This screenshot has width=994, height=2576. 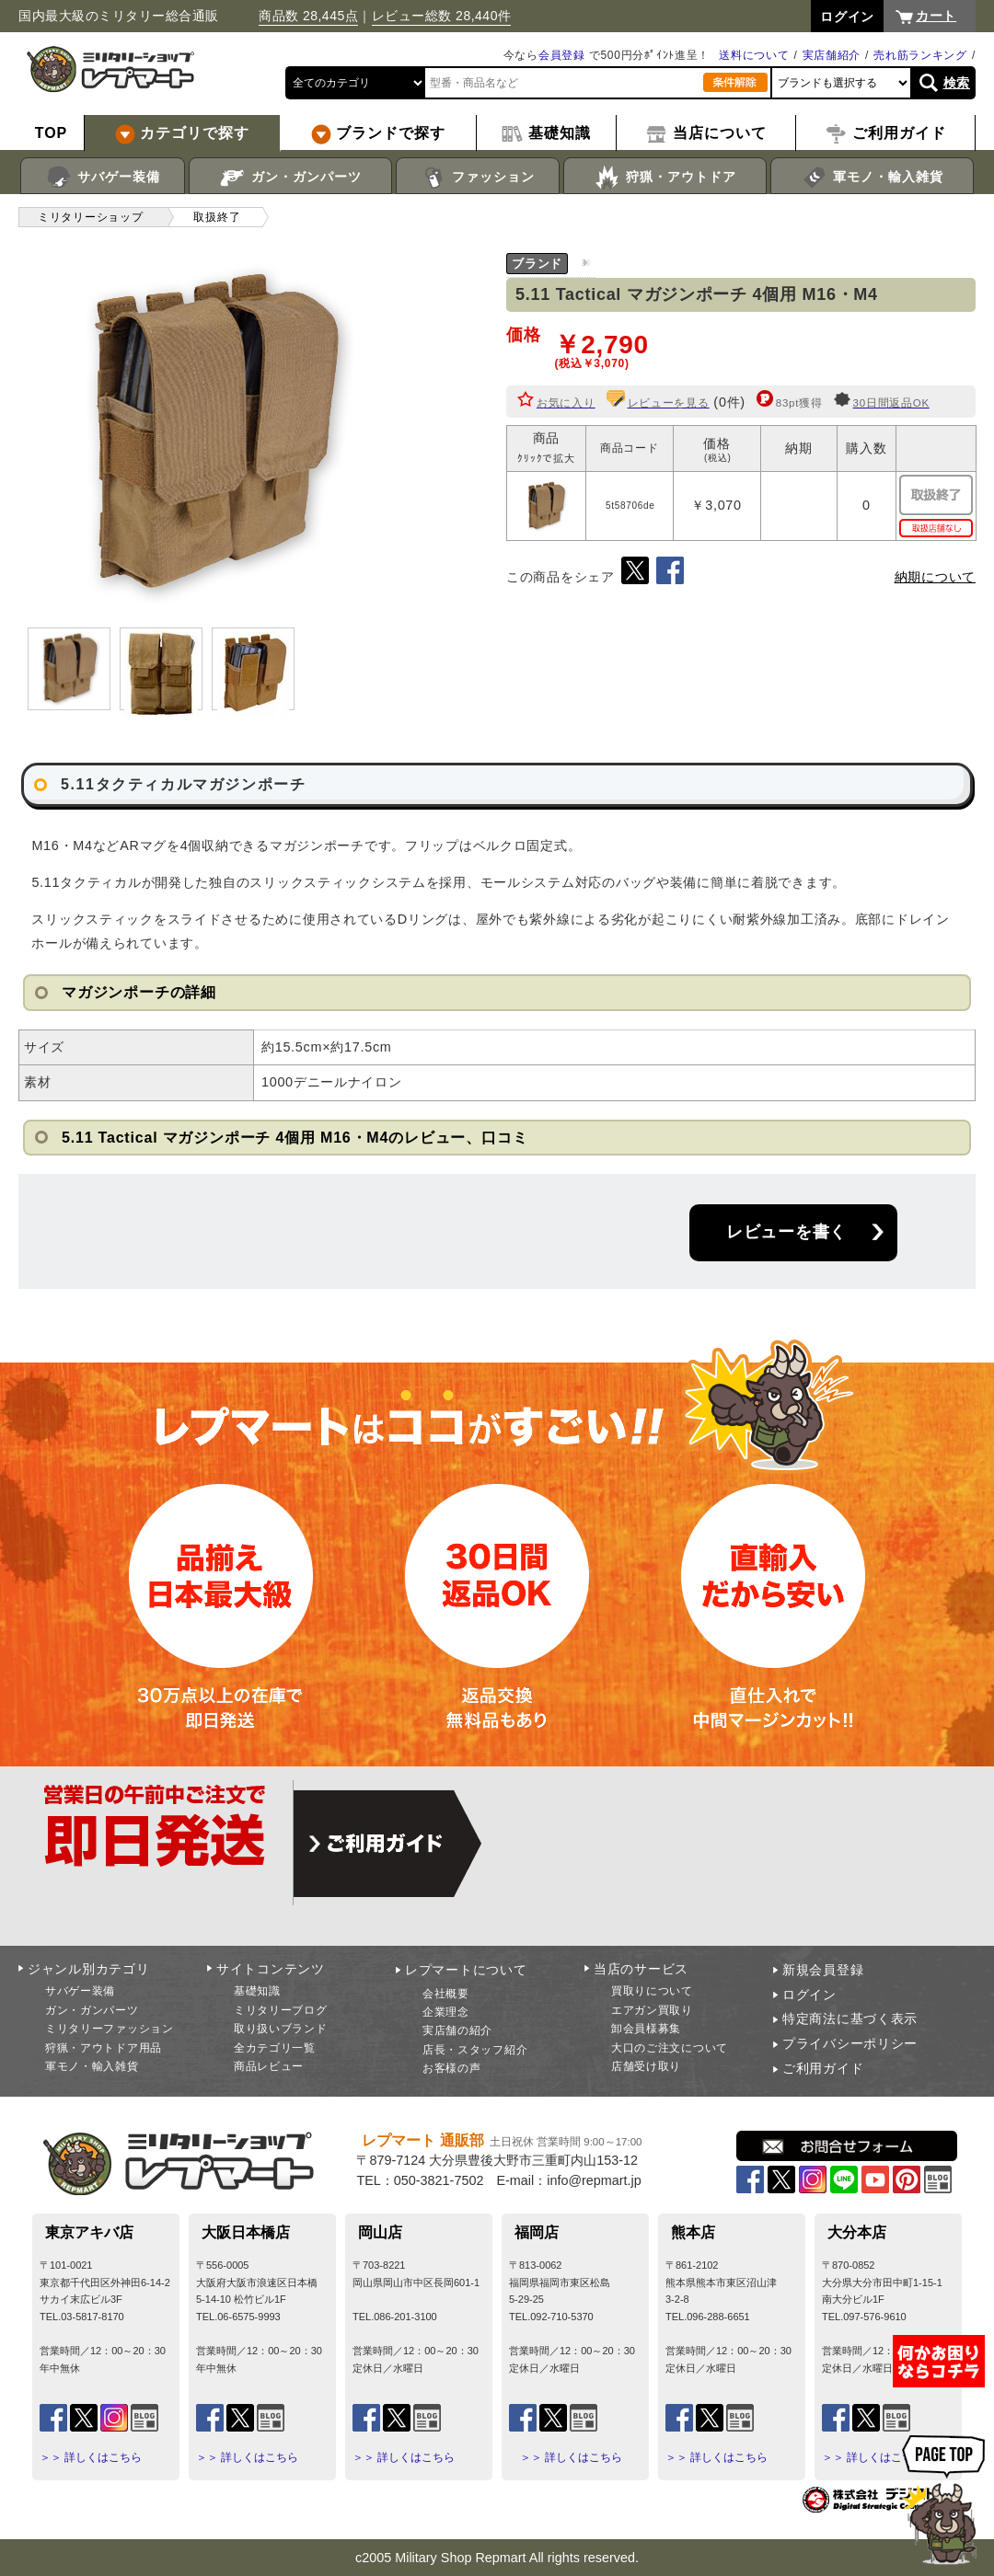 What do you see at coordinates (850, 2018) in the screenshot?
I see `特定商法に基づく表示` at bounding box center [850, 2018].